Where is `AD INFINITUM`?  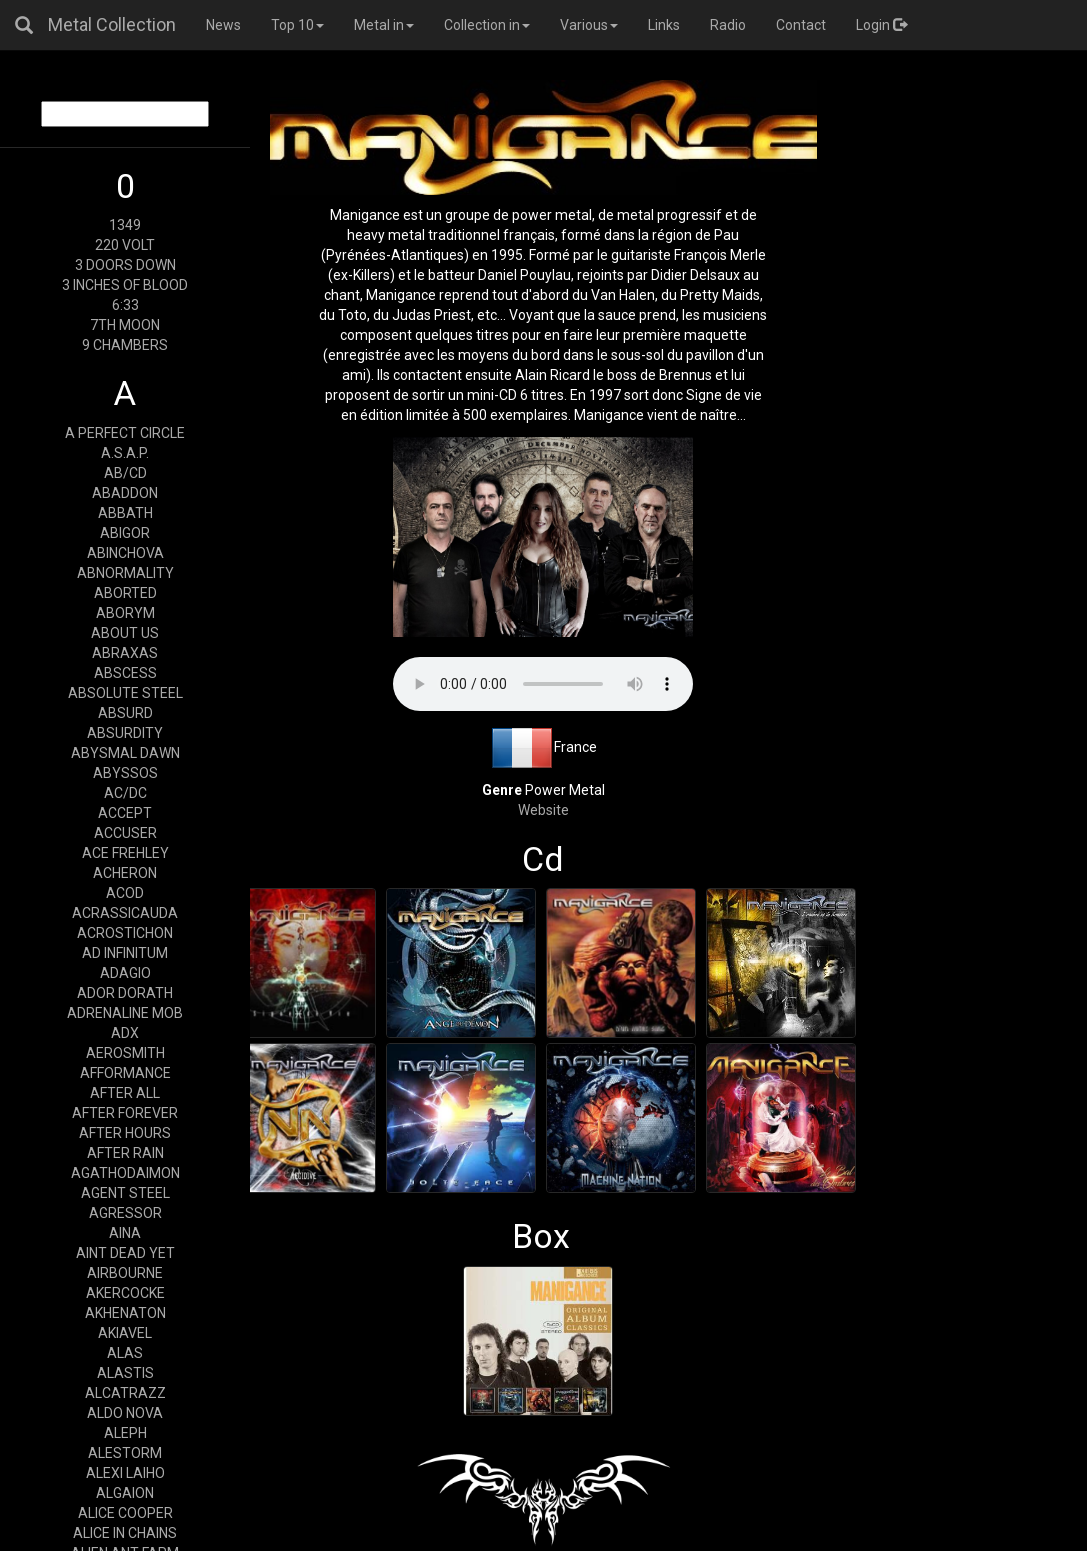 AD INFINITUM is located at coordinates (125, 953).